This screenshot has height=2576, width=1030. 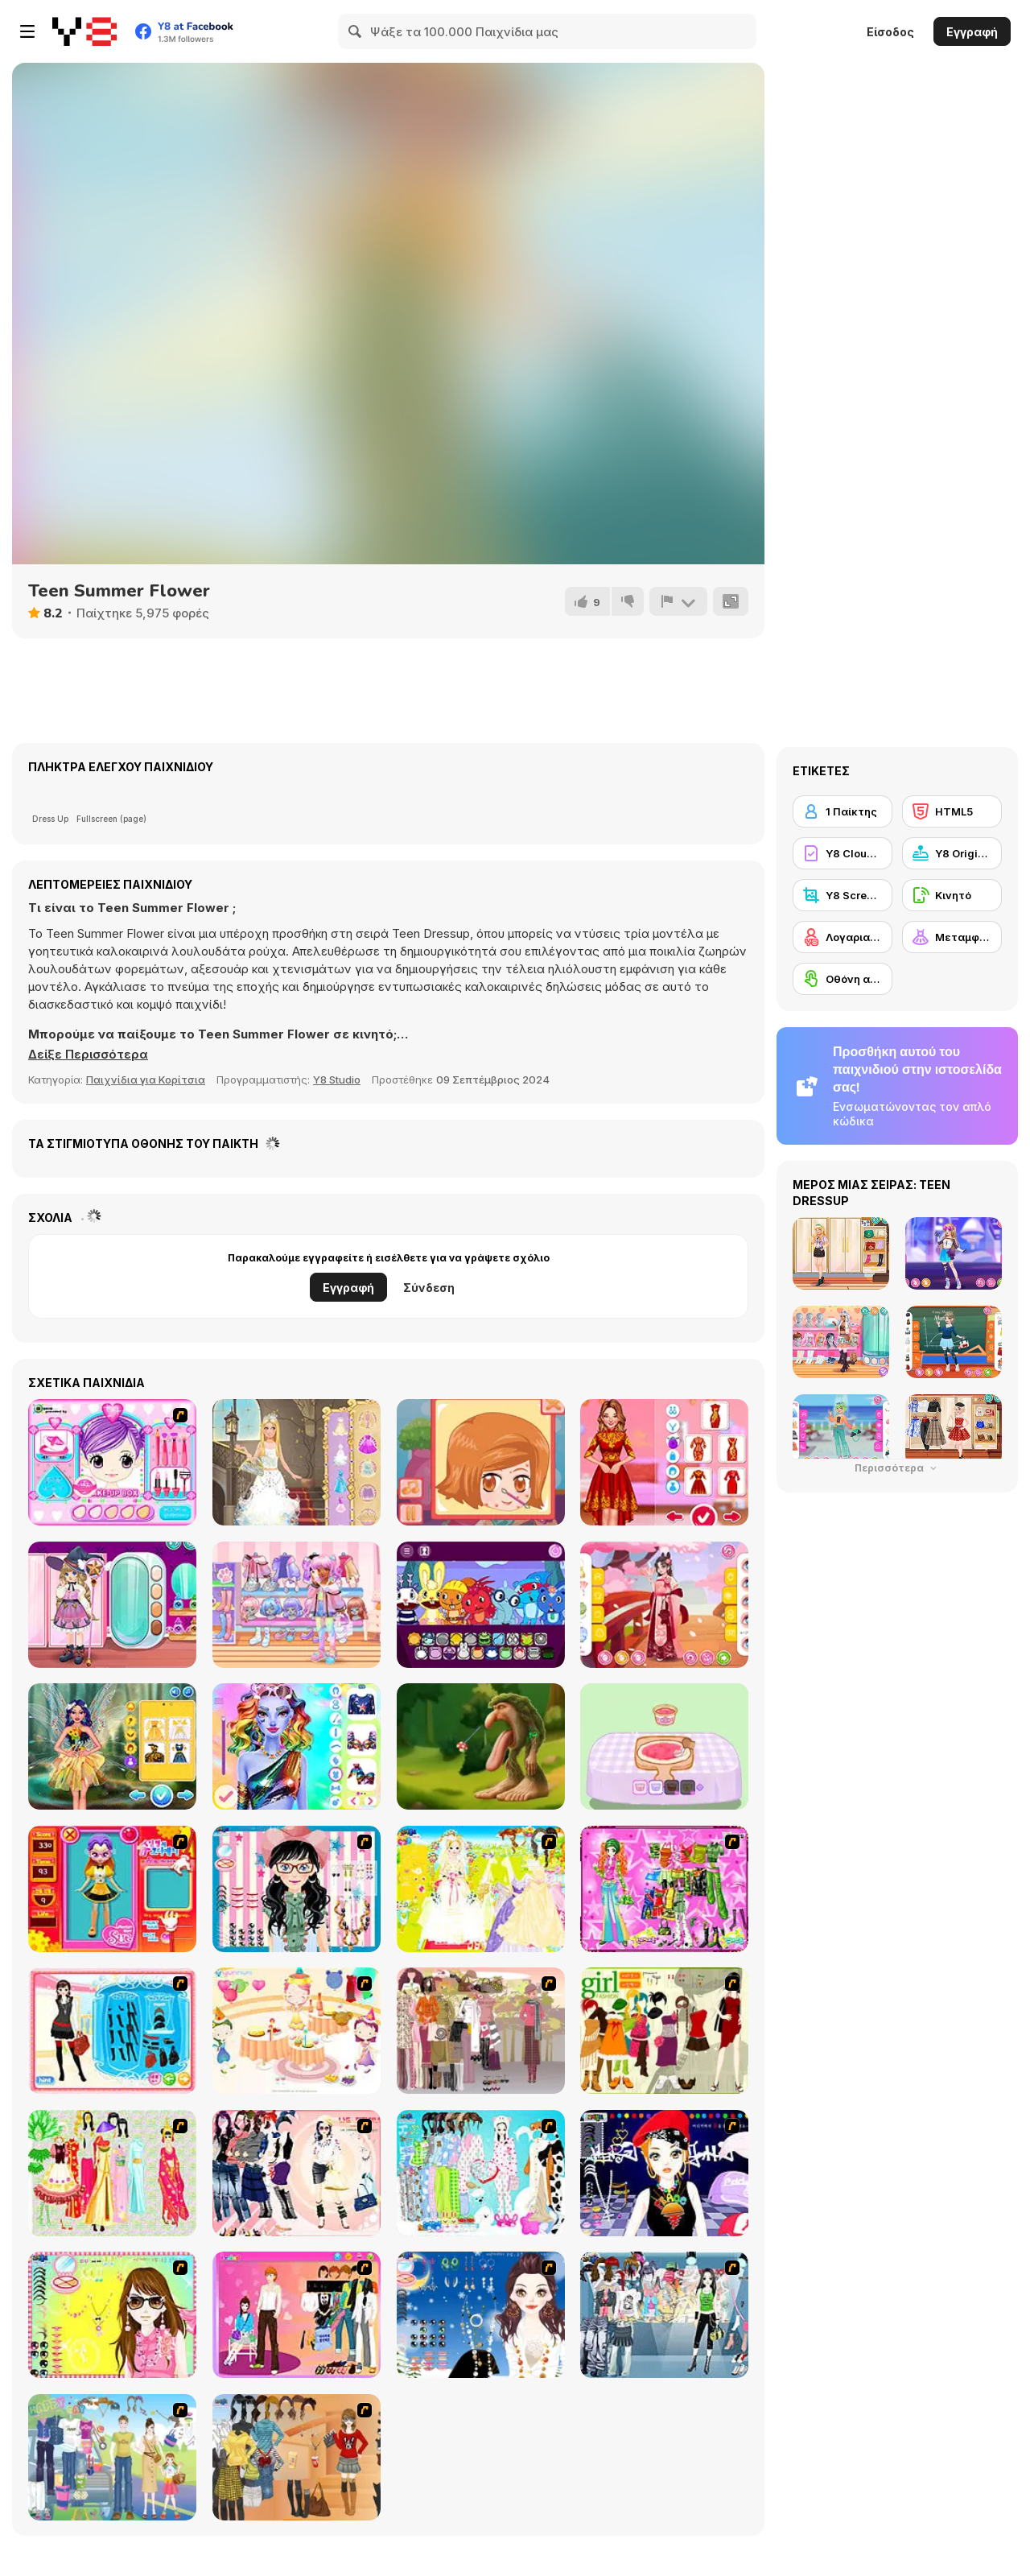 I want to click on [Super Girls: Magical Fairy Land], so click(x=112, y=1746).